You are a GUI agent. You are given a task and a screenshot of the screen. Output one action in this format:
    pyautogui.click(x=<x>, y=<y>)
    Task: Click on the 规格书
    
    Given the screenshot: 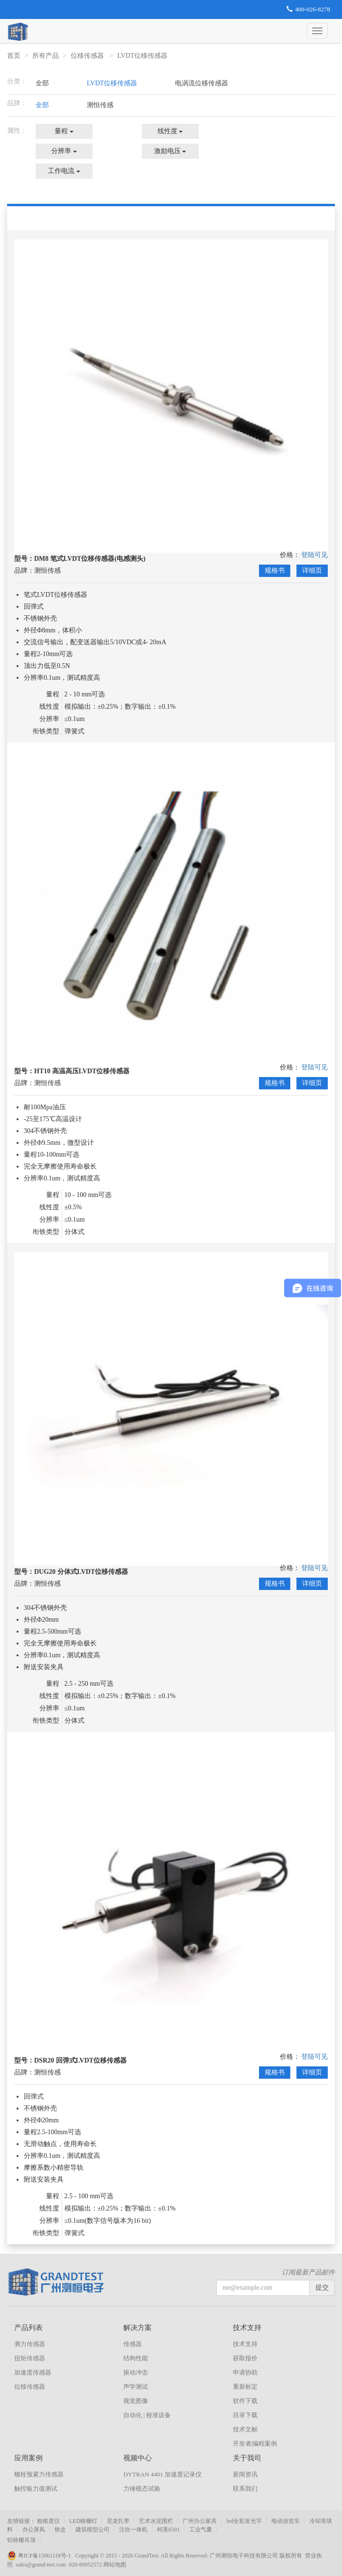 What is the action you would take?
    pyautogui.click(x=275, y=570)
    